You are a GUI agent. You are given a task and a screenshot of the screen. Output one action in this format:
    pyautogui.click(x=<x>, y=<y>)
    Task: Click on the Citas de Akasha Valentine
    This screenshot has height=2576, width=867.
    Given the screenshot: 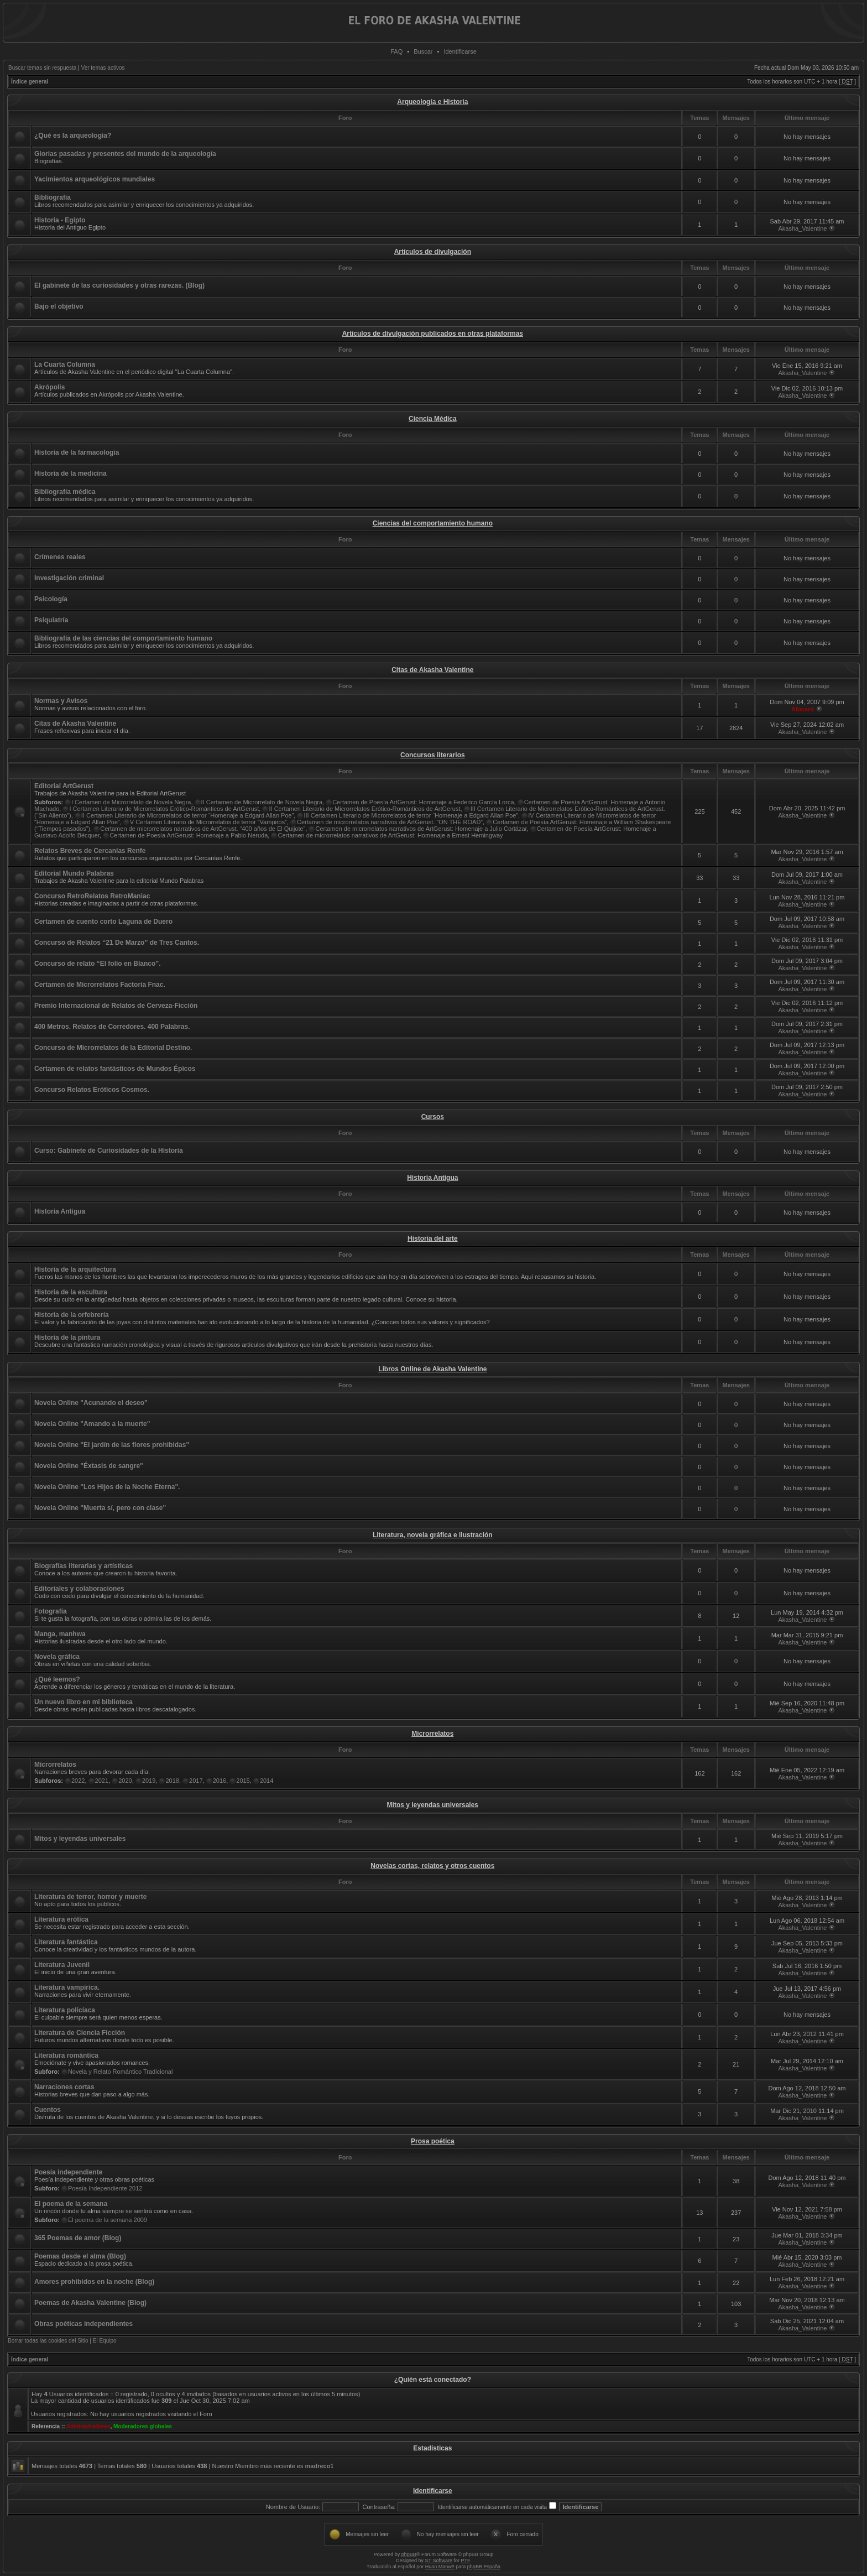 What is the action you would take?
    pyautogui.click(x=432, y=670)
    